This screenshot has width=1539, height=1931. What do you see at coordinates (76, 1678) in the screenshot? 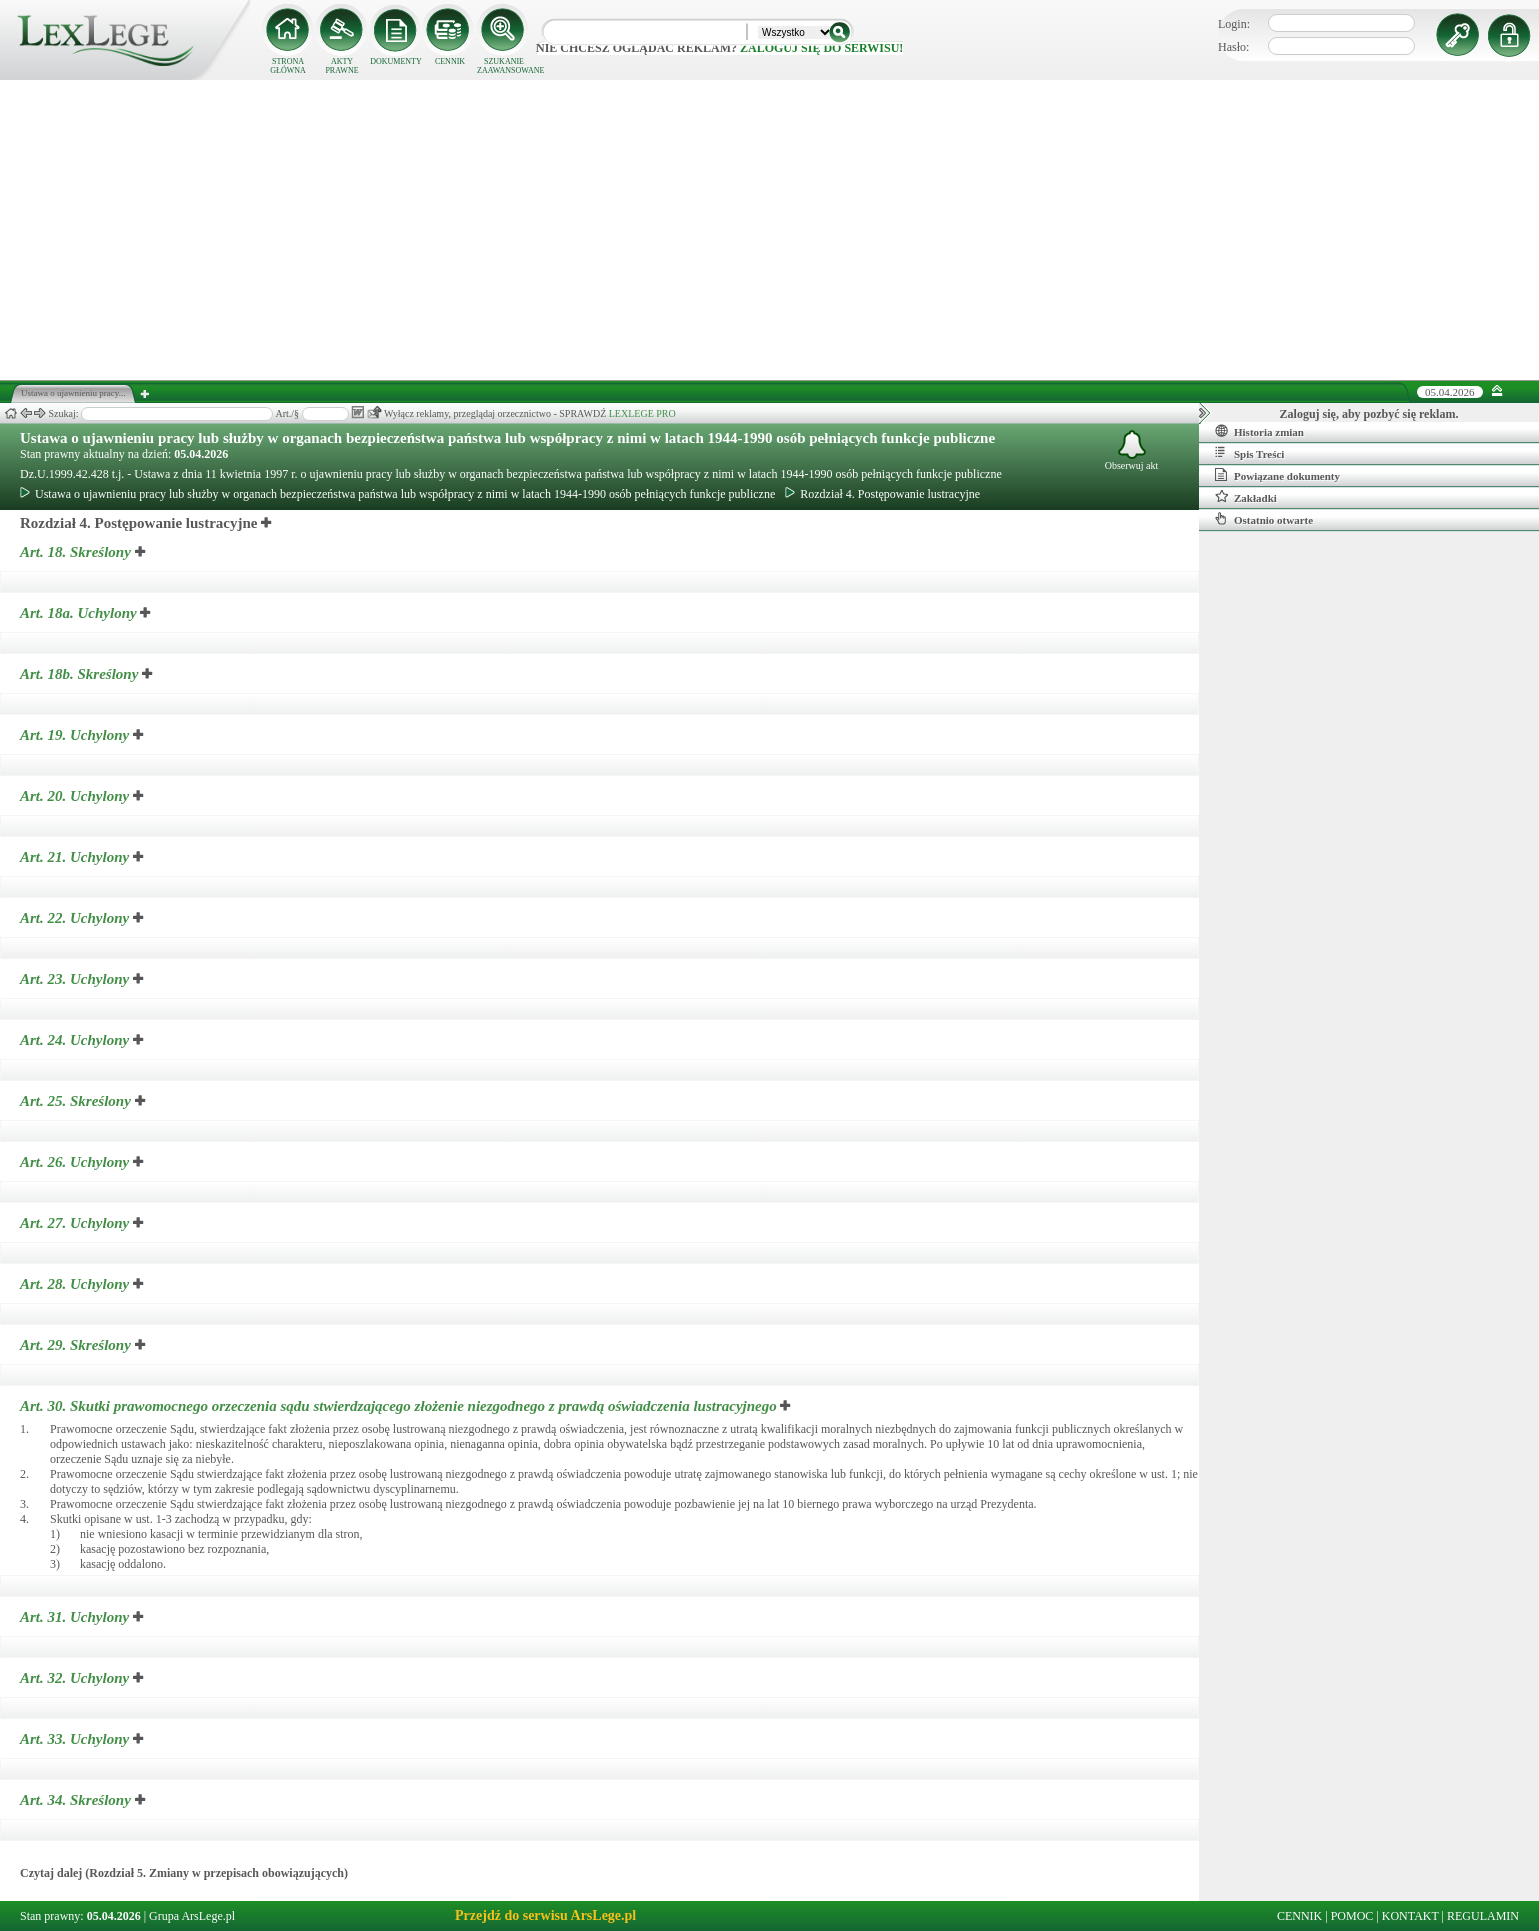
I see `Art. 32.` at bounding box center [76, 1678].